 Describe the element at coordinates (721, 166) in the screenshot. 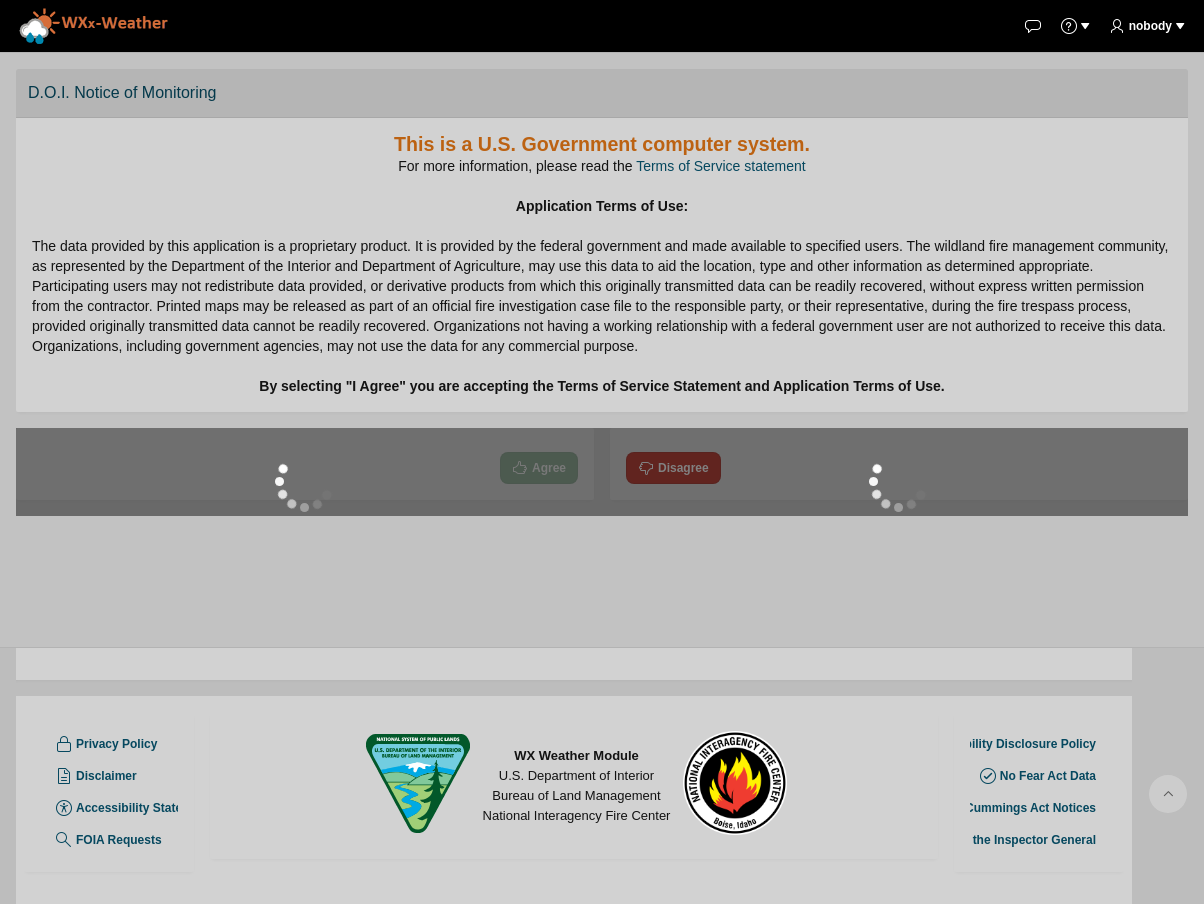

I see `Terms of Service statement` at that location.